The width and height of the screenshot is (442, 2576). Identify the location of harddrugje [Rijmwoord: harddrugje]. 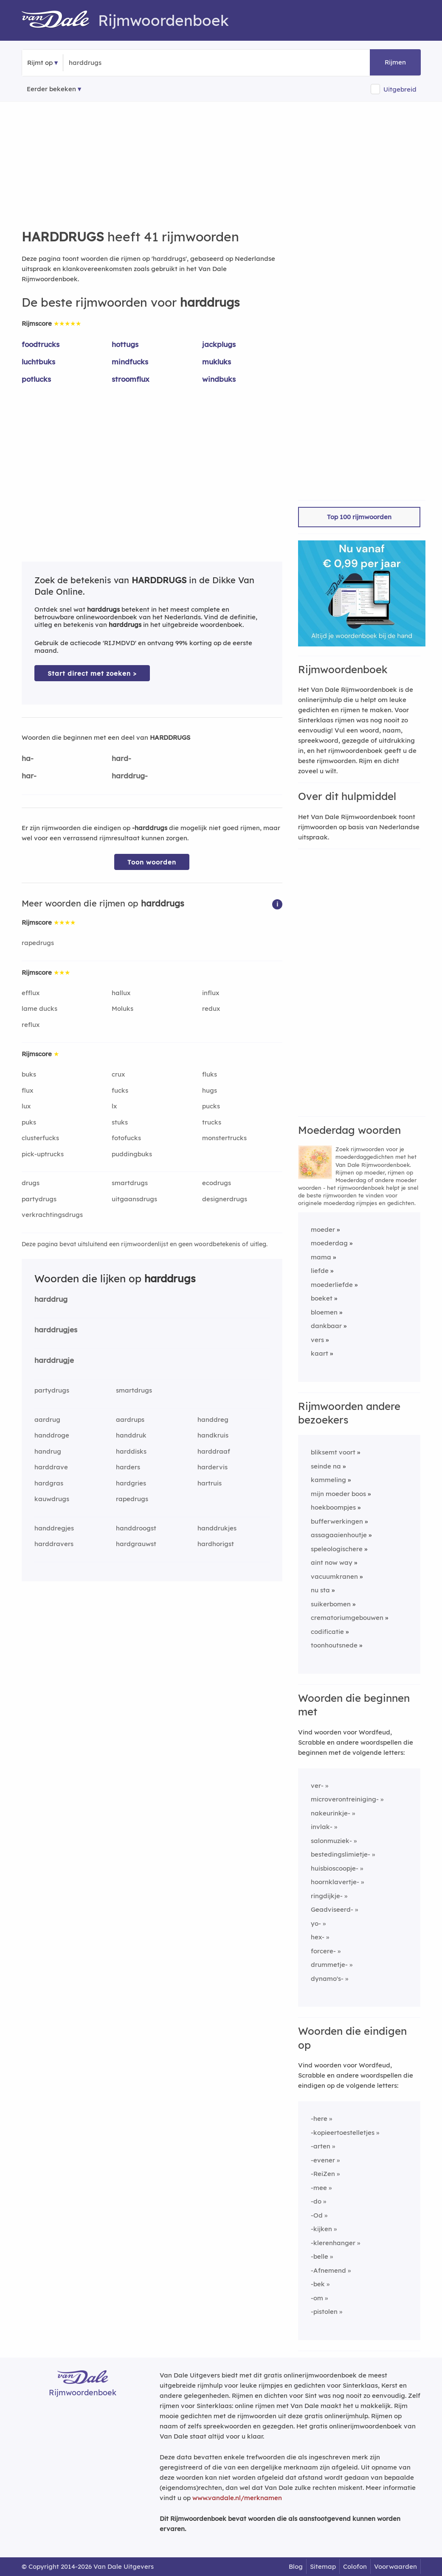
(54, 1360).